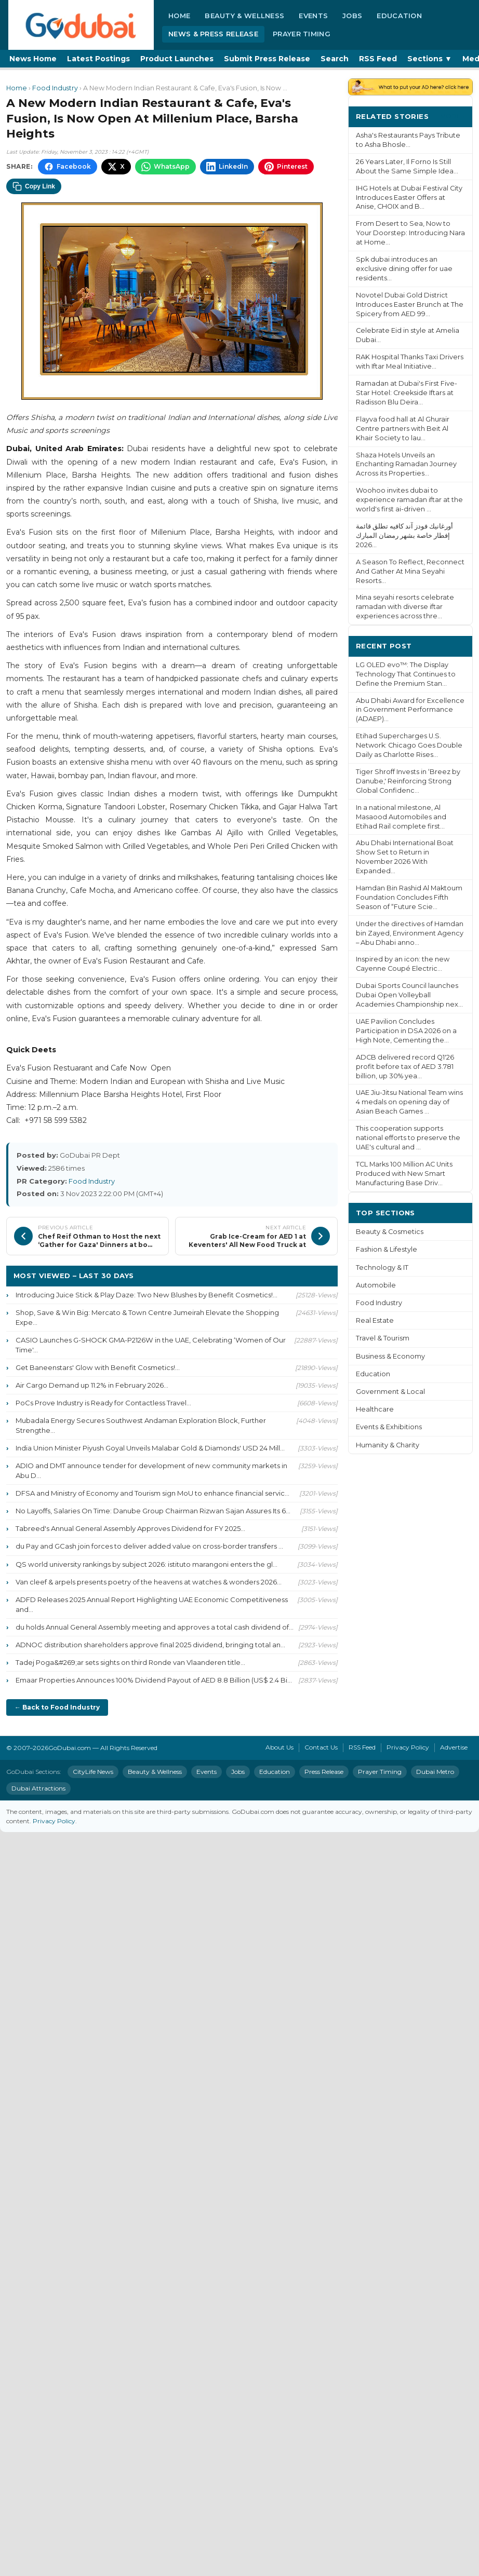 The height and width of the screenshot is (2576, 479). What do you see at coordinates (313, 15) in the screenshot?
I see `Events` at bounding box center [313, 15].